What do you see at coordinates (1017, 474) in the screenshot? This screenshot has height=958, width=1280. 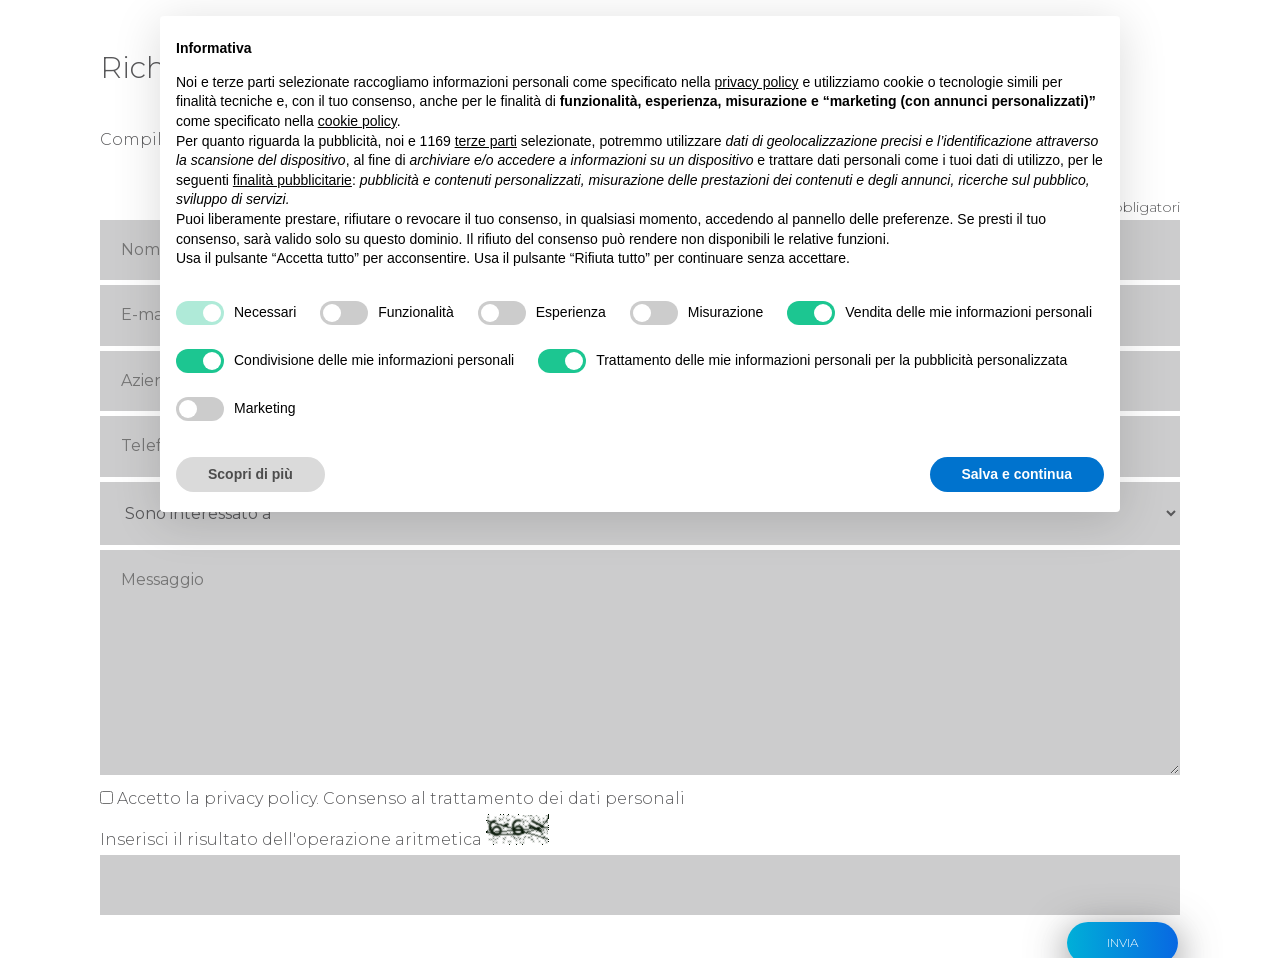 I see `Salva e continua [button]` at bounding box center [1017, 474].